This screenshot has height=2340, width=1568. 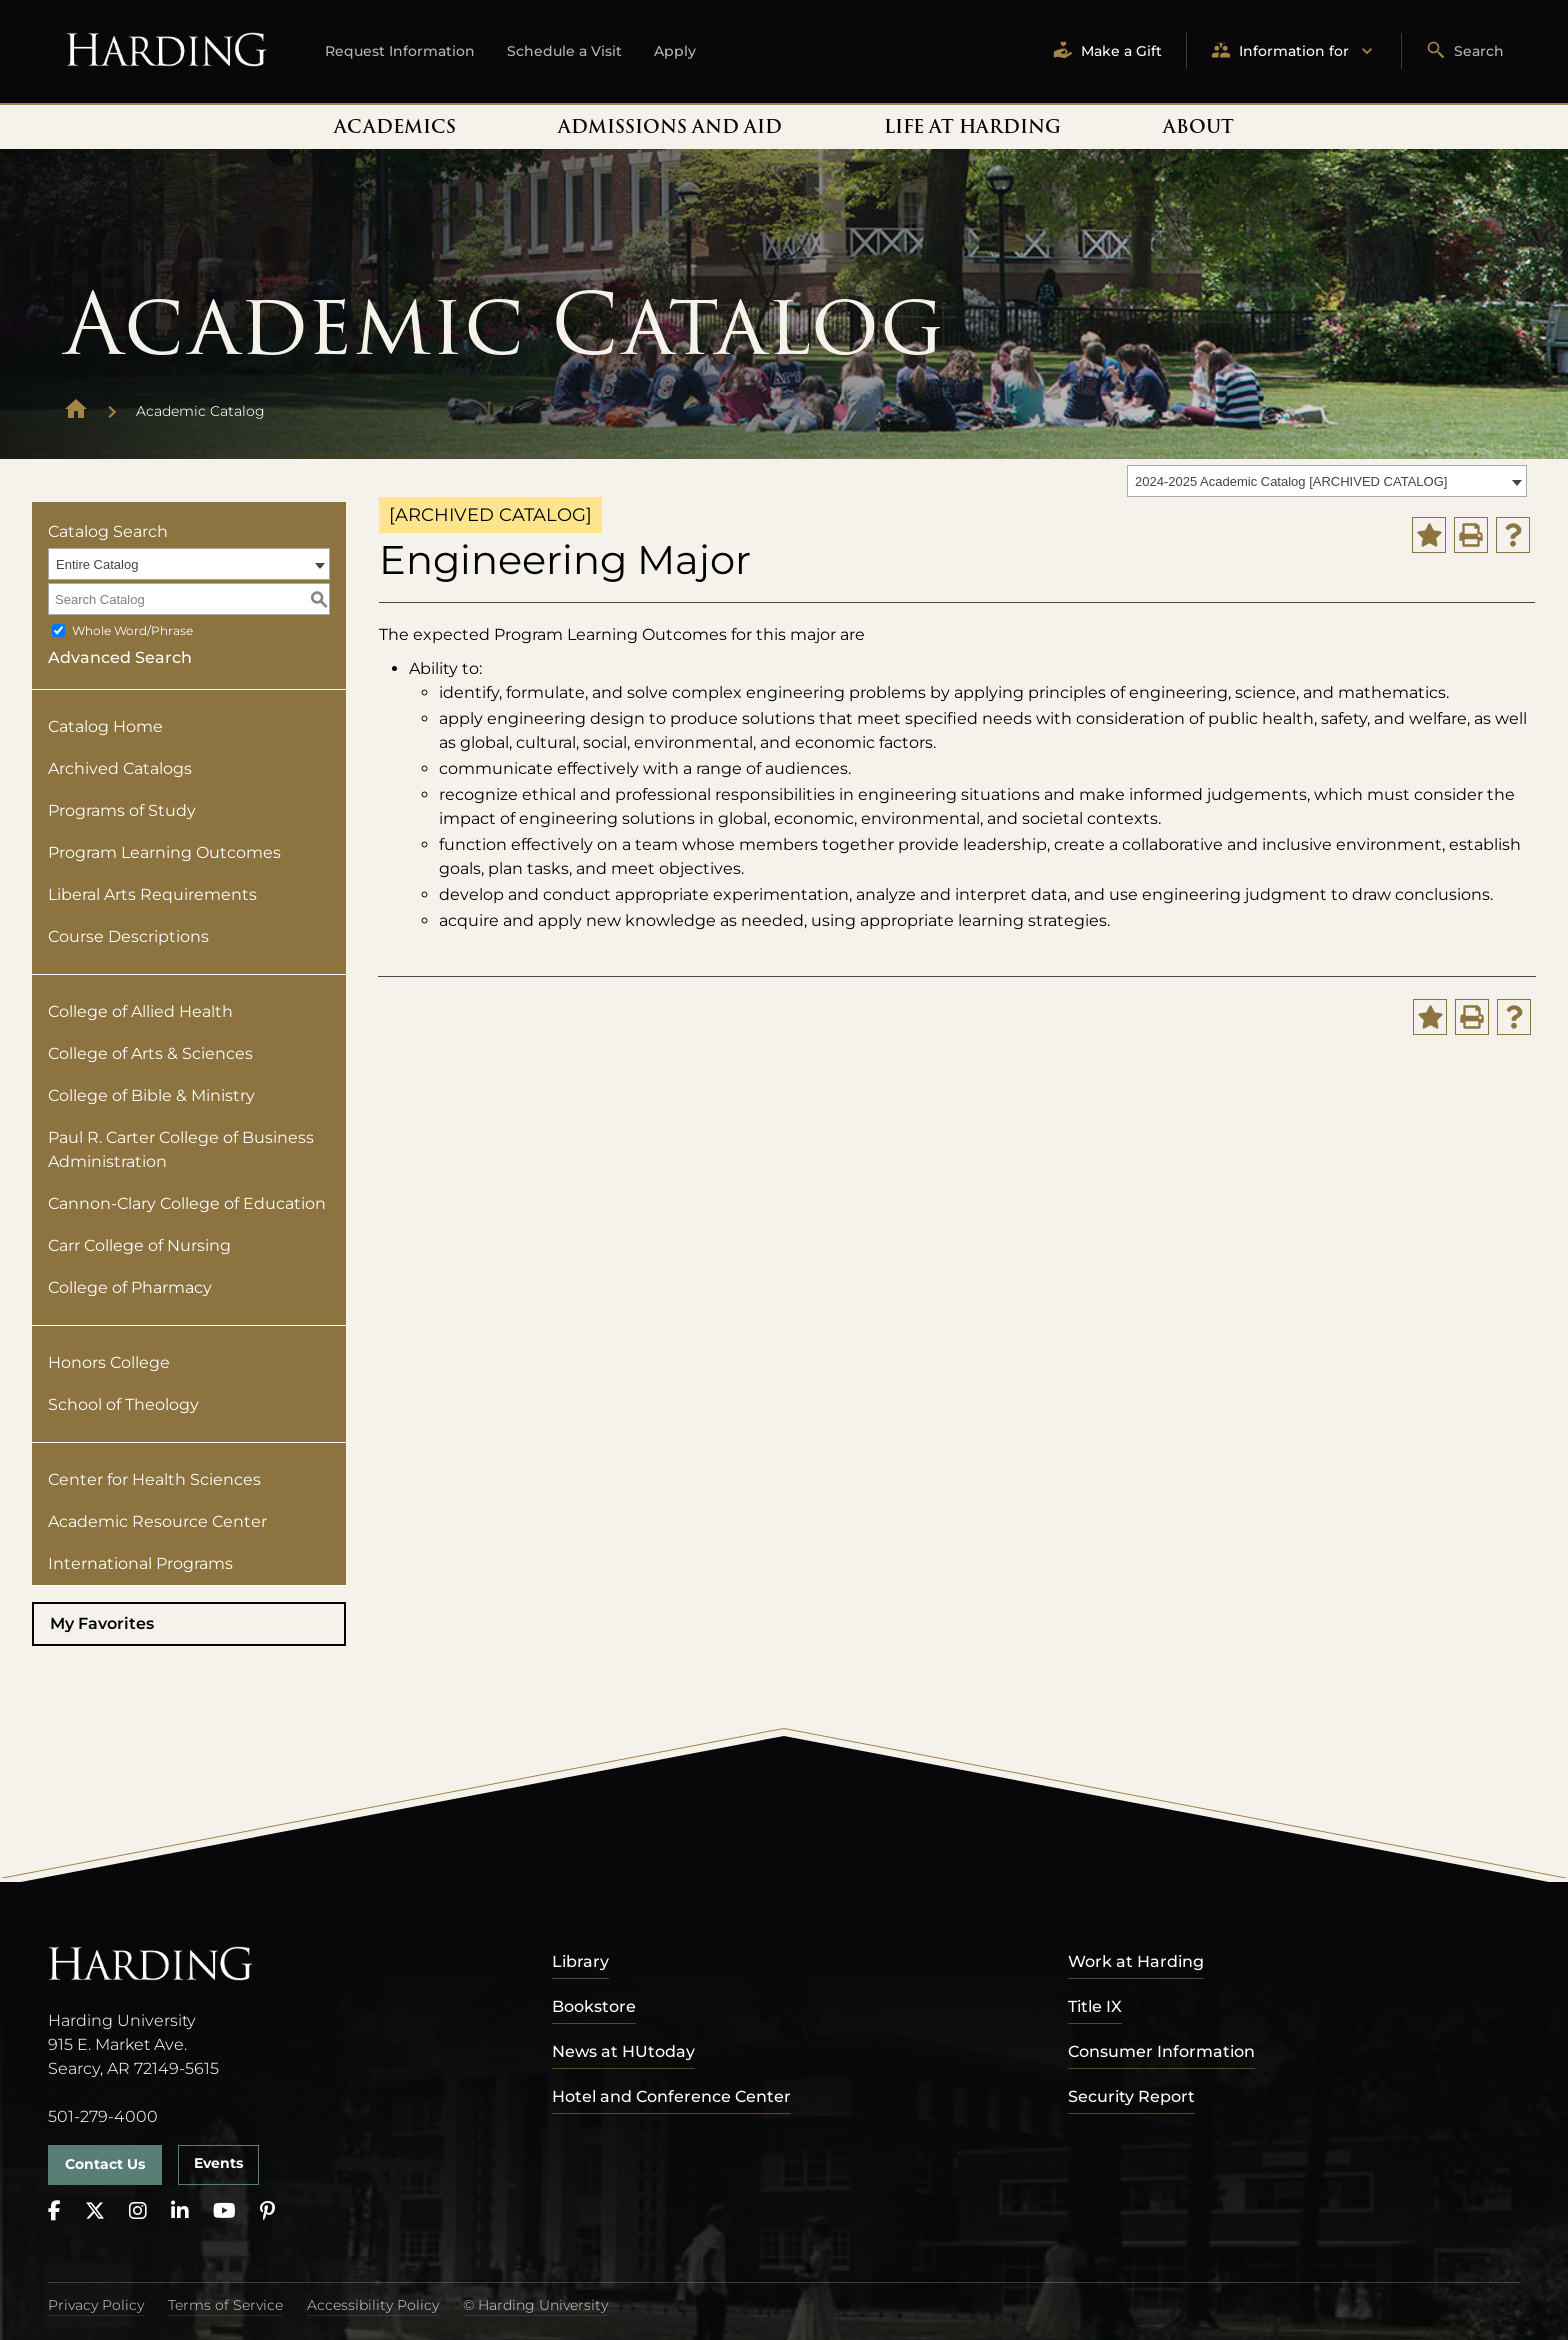 What do you see at coordinates (1095, 2006) in the screenshot?
I see `Title IX` at bounding box center [1095, 2006].